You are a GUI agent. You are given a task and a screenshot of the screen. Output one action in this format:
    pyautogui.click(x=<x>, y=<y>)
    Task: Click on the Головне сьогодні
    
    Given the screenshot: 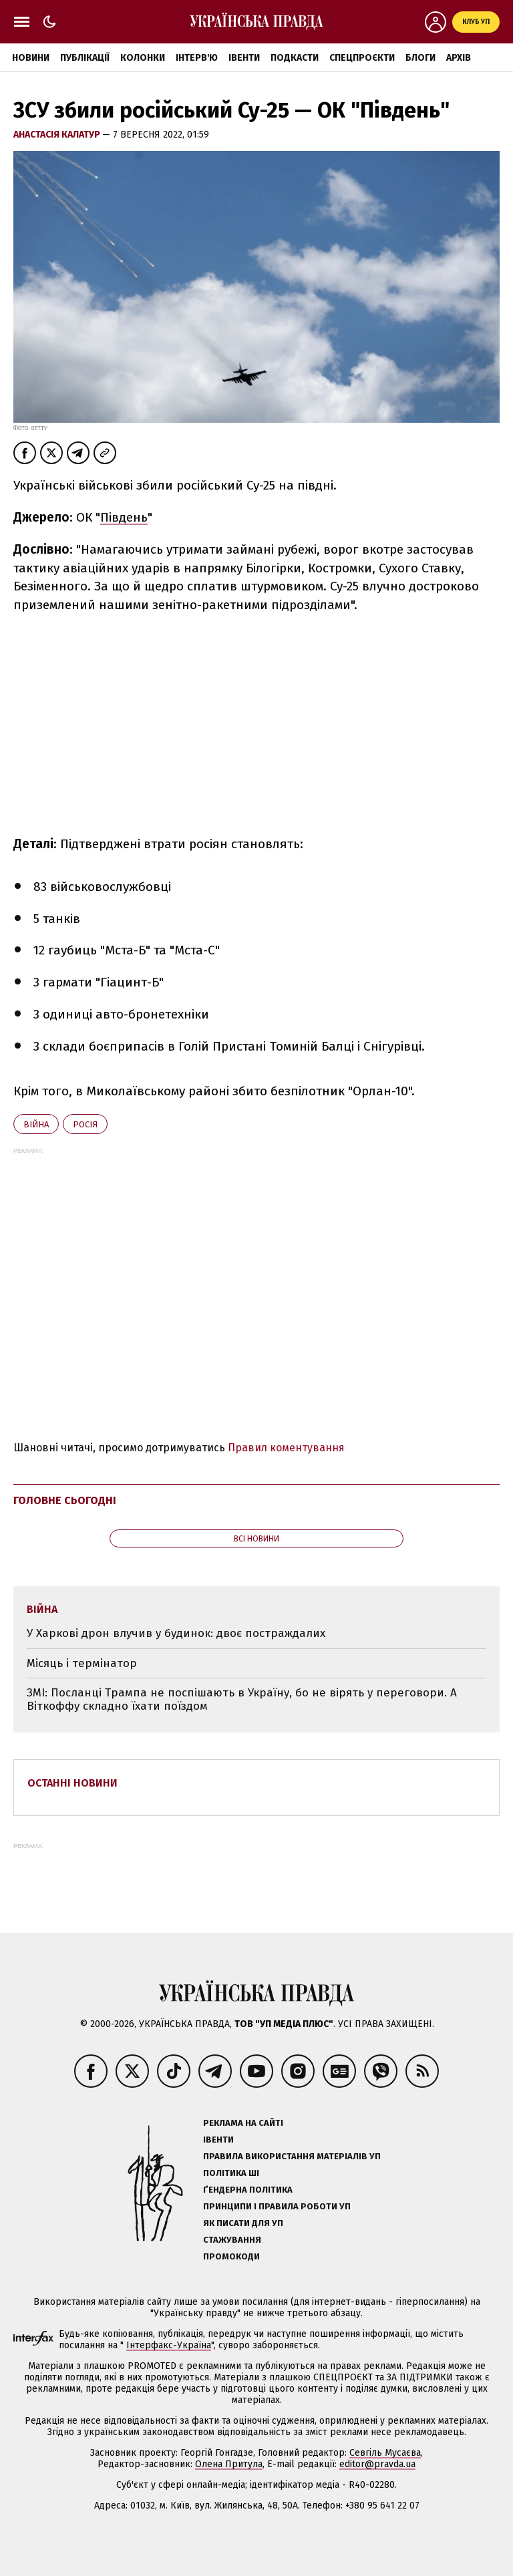 What is the action you would take?
    pyautogui.click(x=64, y=1500)
    